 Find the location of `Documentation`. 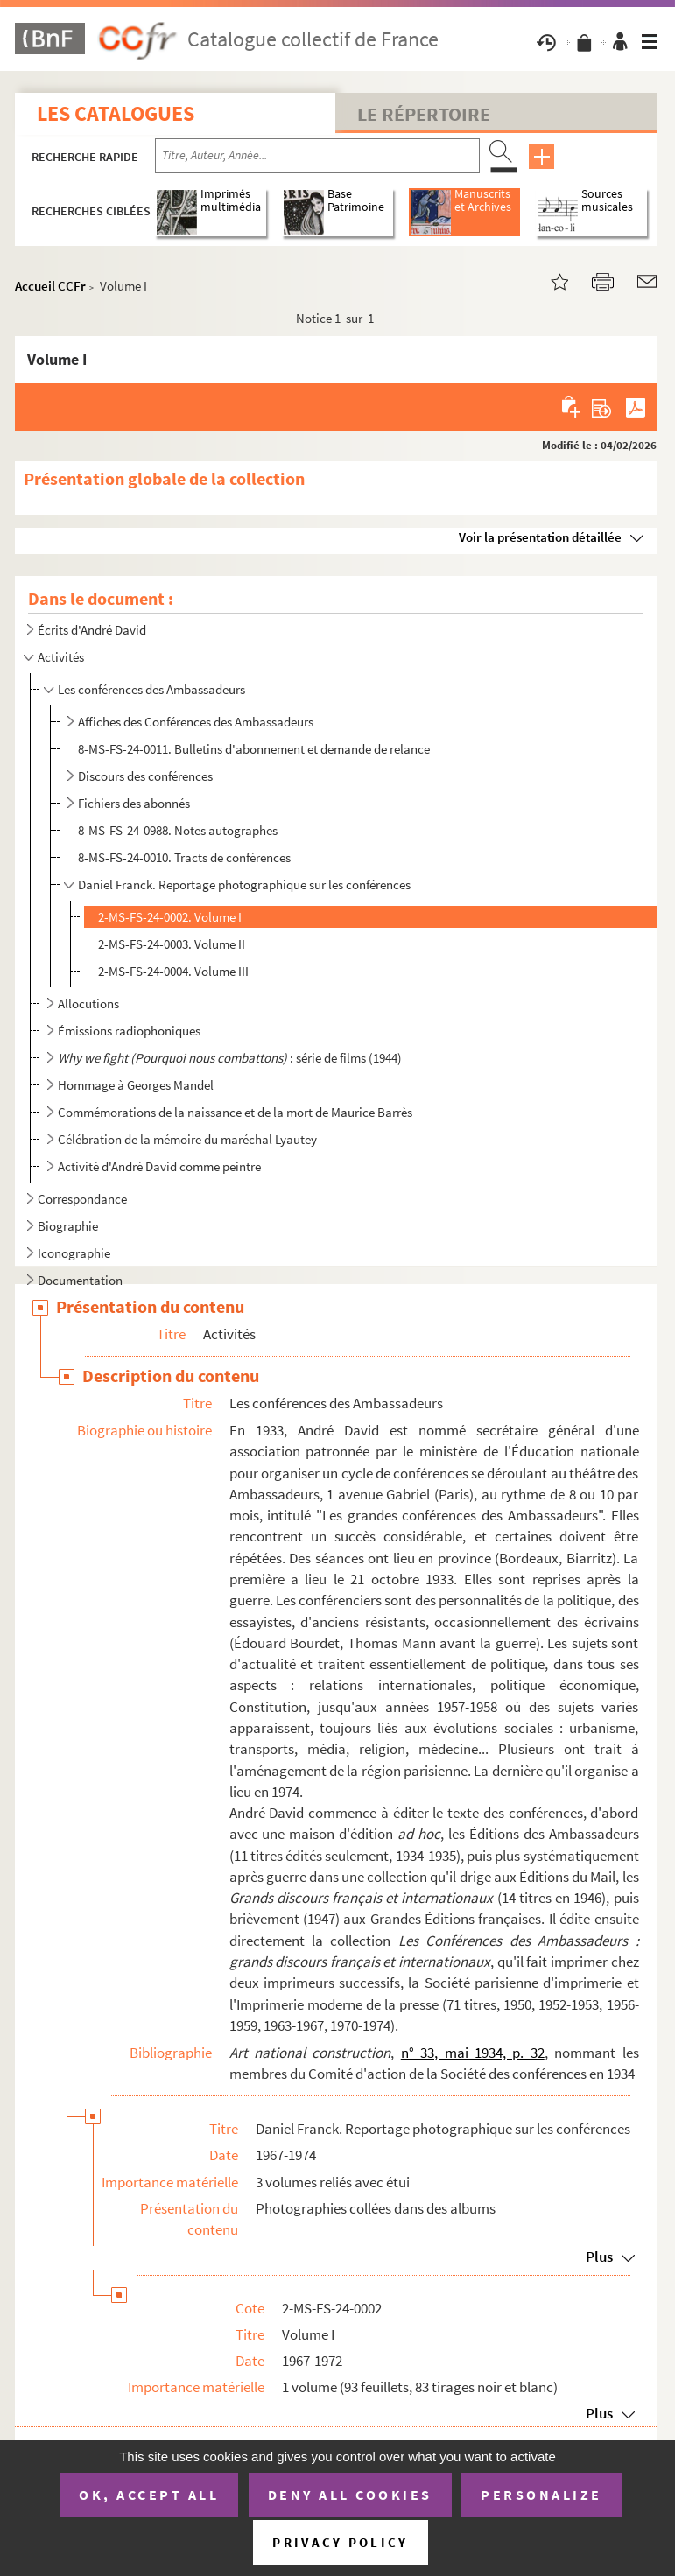

Documentation is located at coordinates (80, 1280).